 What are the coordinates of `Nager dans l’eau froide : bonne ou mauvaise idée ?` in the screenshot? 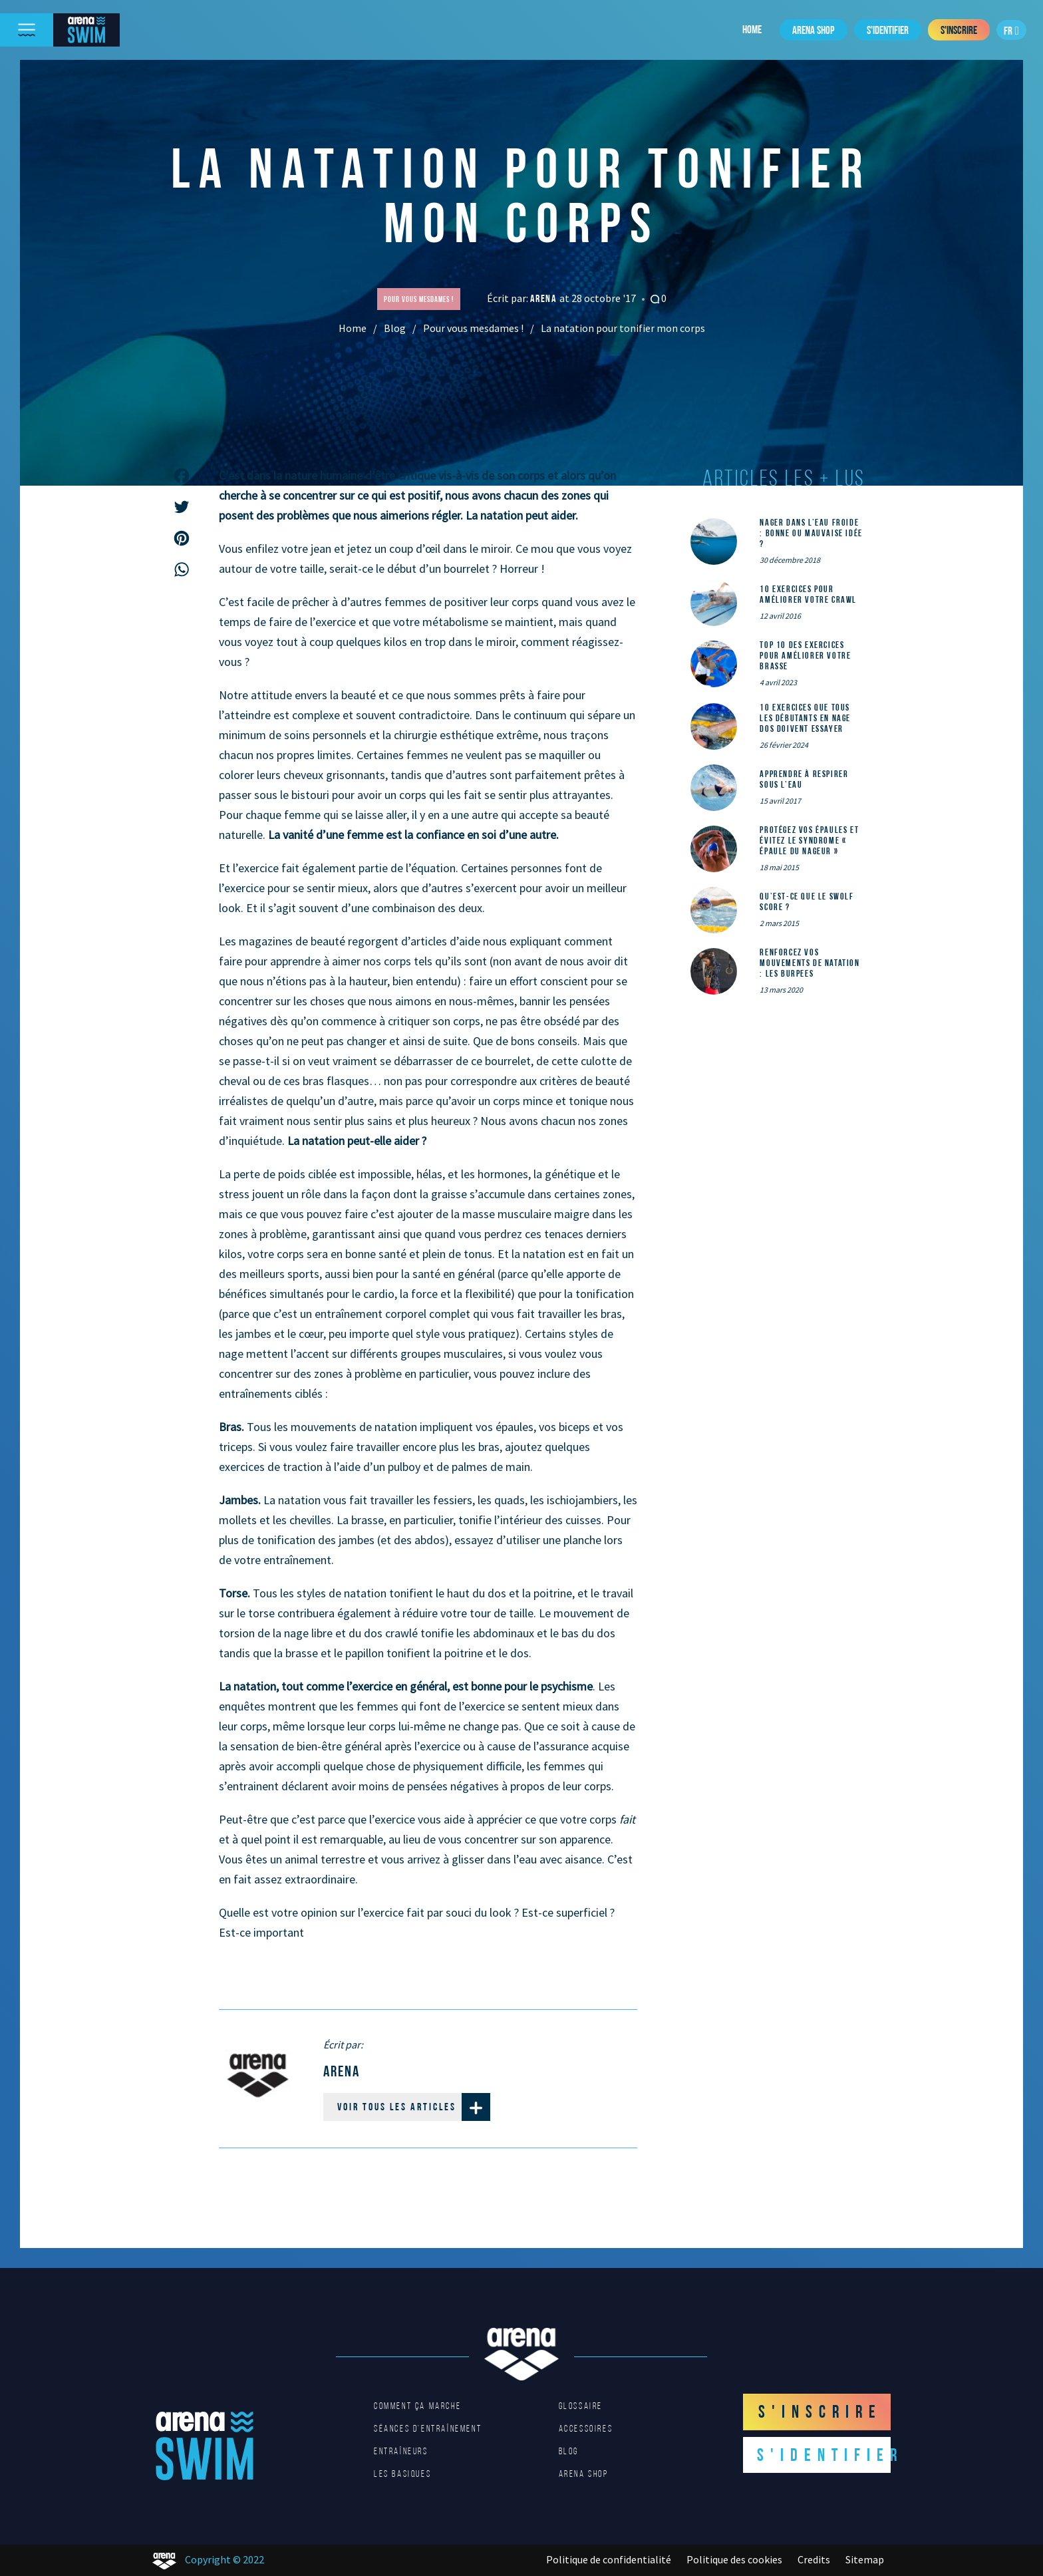 It's located at (811, 533).